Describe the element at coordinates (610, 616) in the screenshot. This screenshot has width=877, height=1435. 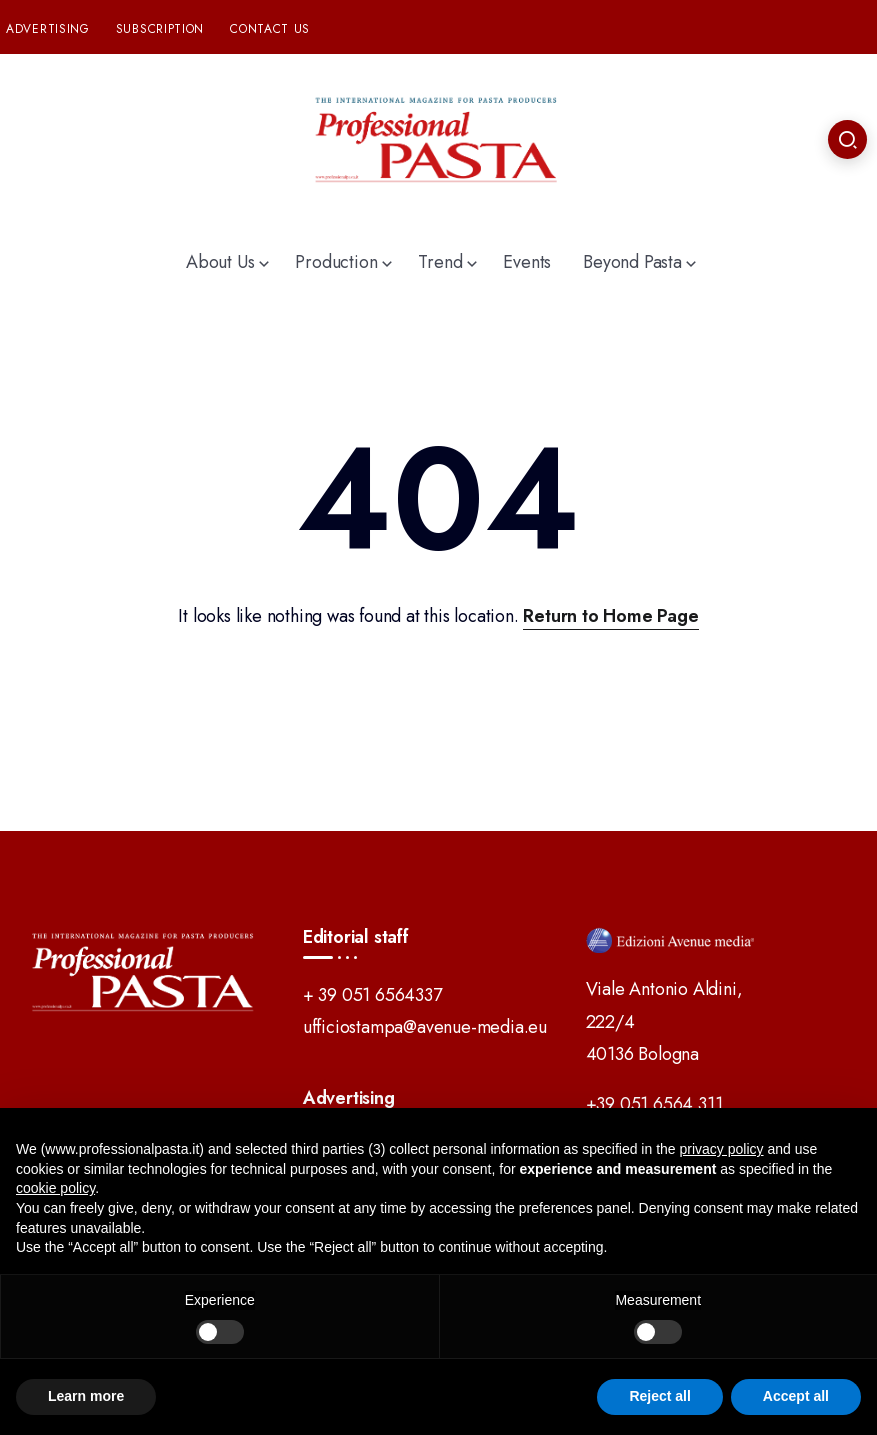
I see `Return to Home Page` at that location.